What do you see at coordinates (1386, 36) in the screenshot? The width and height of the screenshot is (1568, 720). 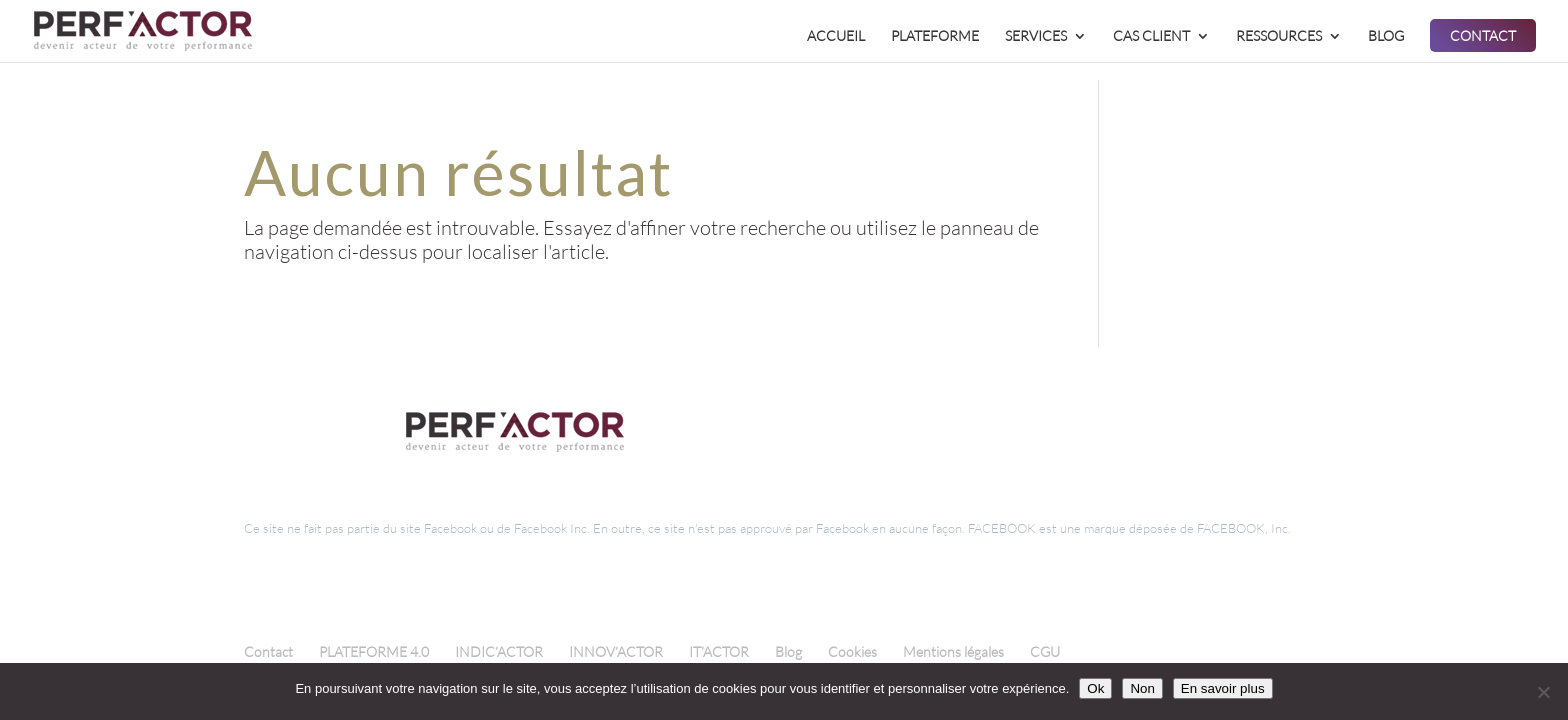 I see `BLOG` at bounding box center [1386, 36].